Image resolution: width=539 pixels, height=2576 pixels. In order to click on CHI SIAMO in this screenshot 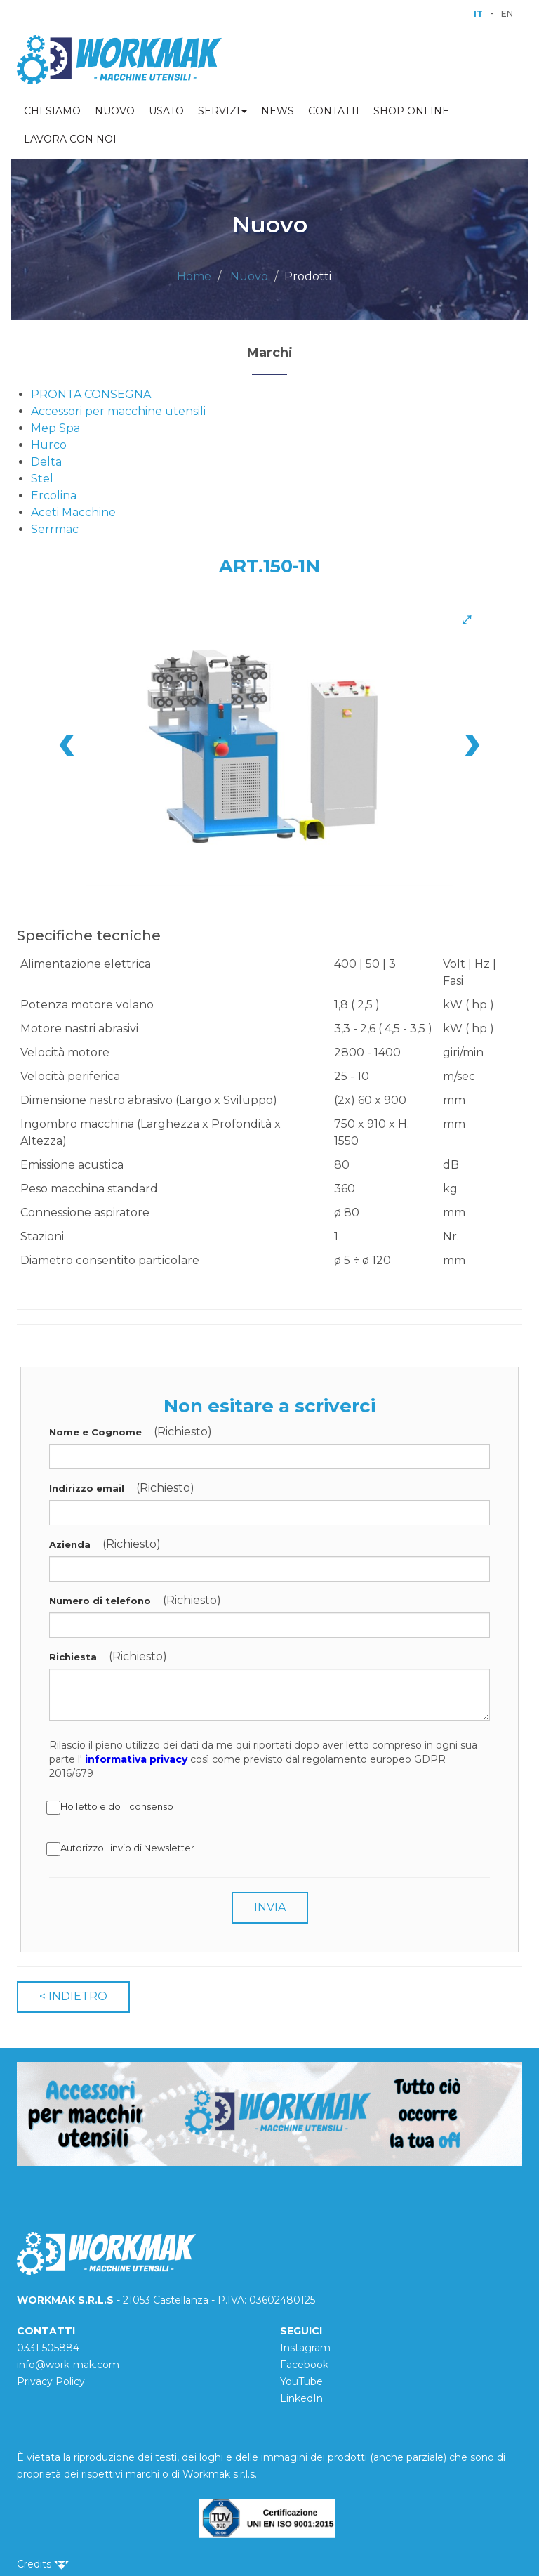, I will do `click(52, 111)`.